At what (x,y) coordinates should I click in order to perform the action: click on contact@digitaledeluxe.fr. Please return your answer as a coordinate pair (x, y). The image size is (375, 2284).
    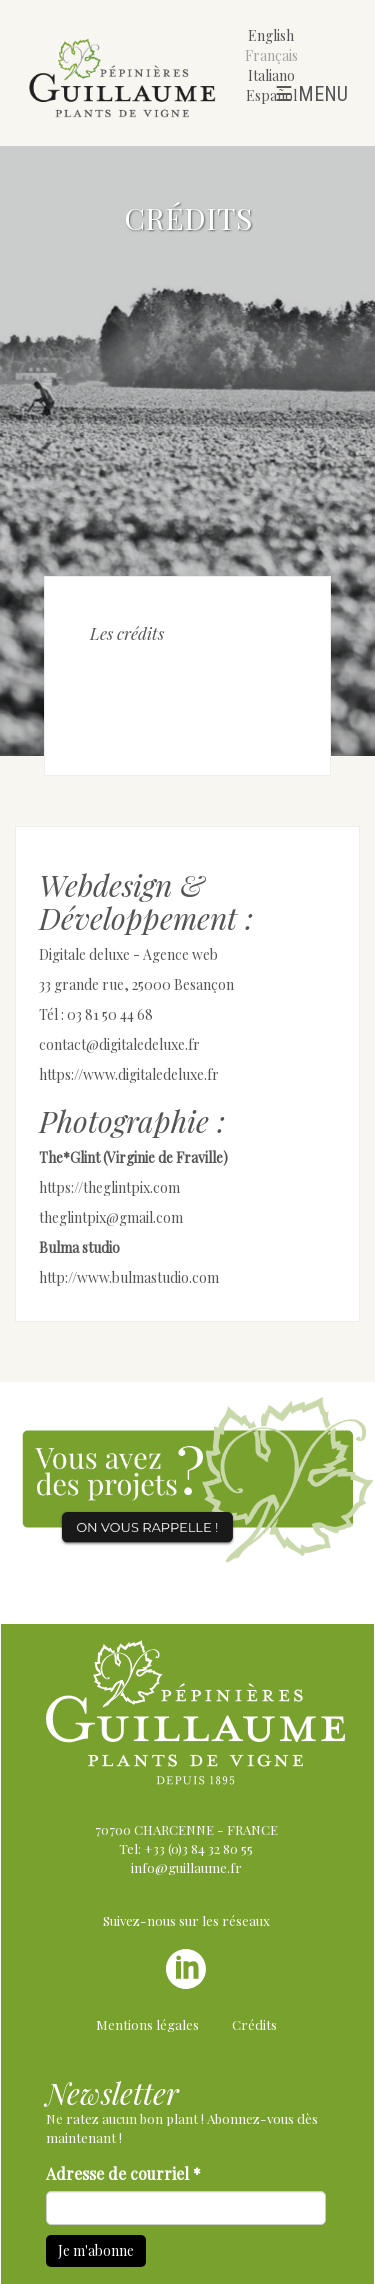
    Looking at the image, I should click on (119, 1044).